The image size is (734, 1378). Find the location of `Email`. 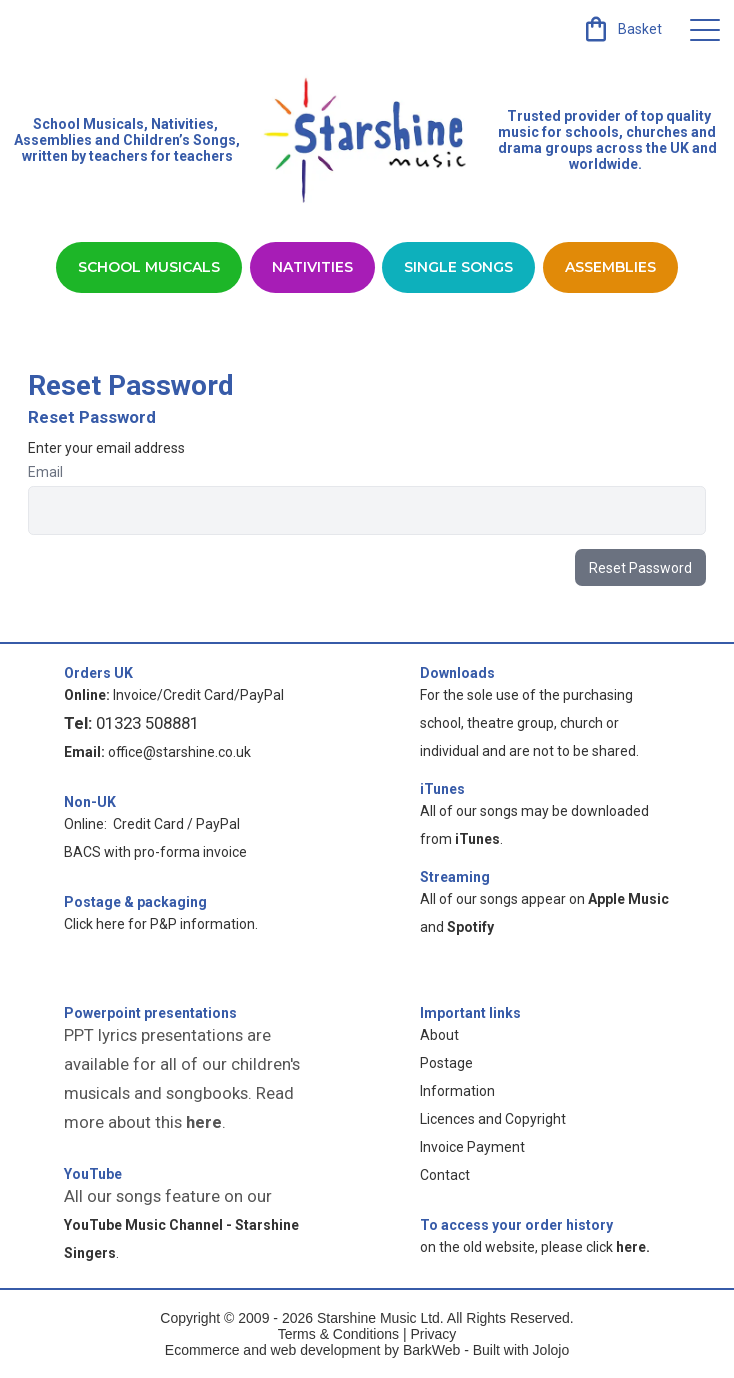

Email is located at coordinates (45, 472).